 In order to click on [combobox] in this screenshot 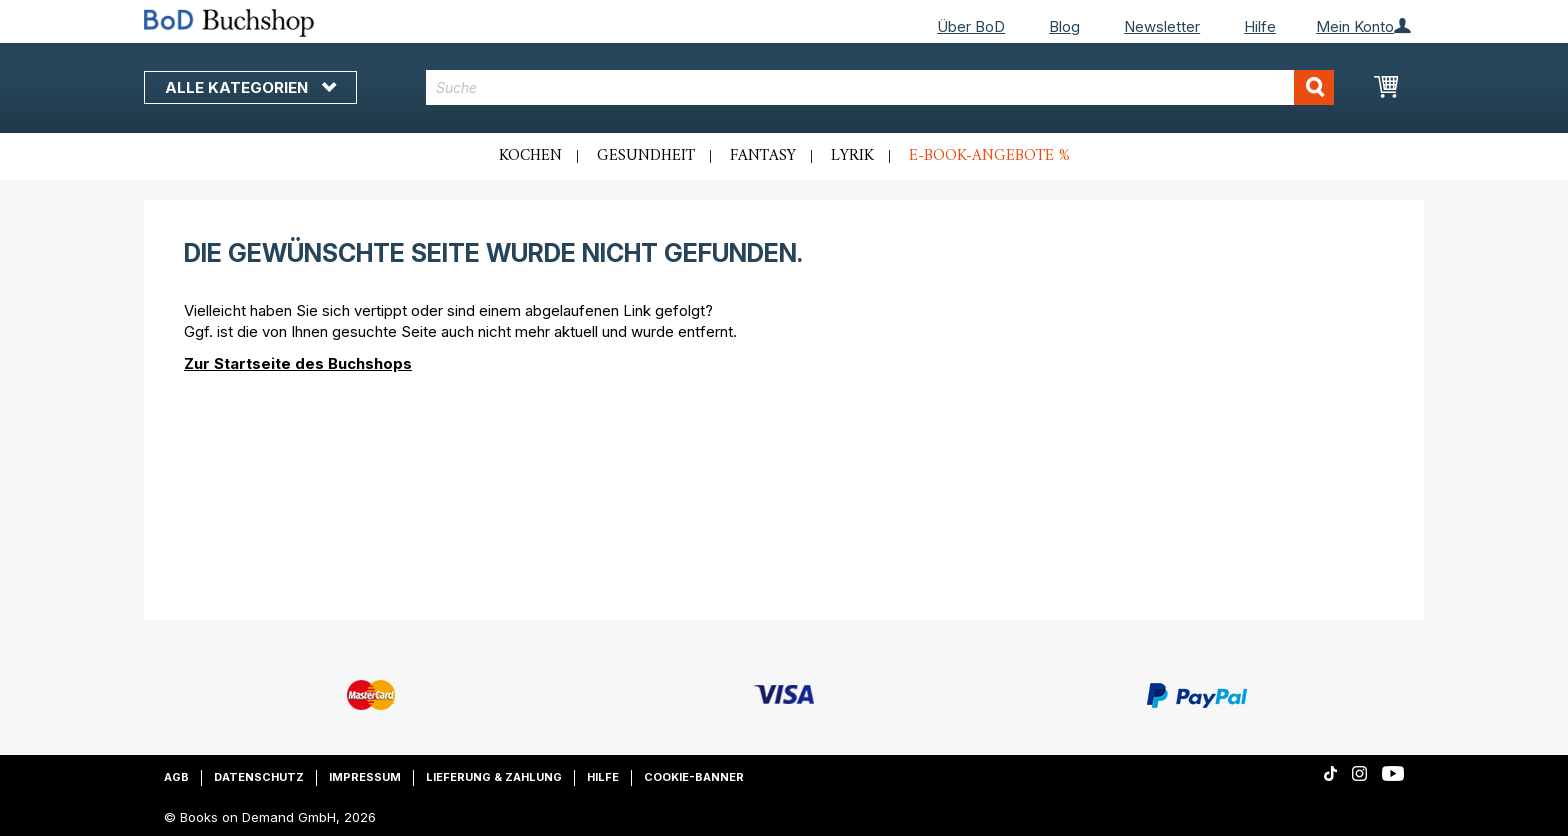, I will do `click(880, 87)`.